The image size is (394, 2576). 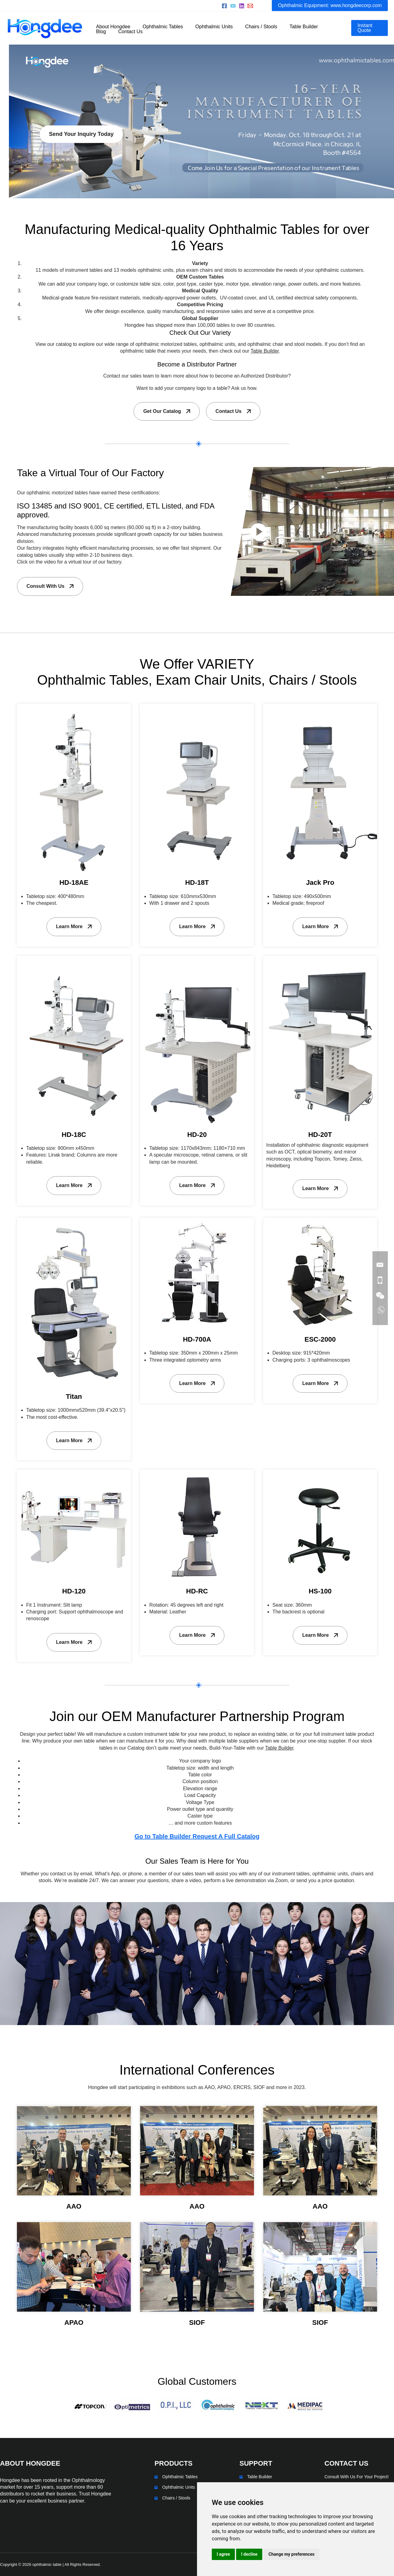 I want to click on [Linkedin], so click(x=242, y=6).